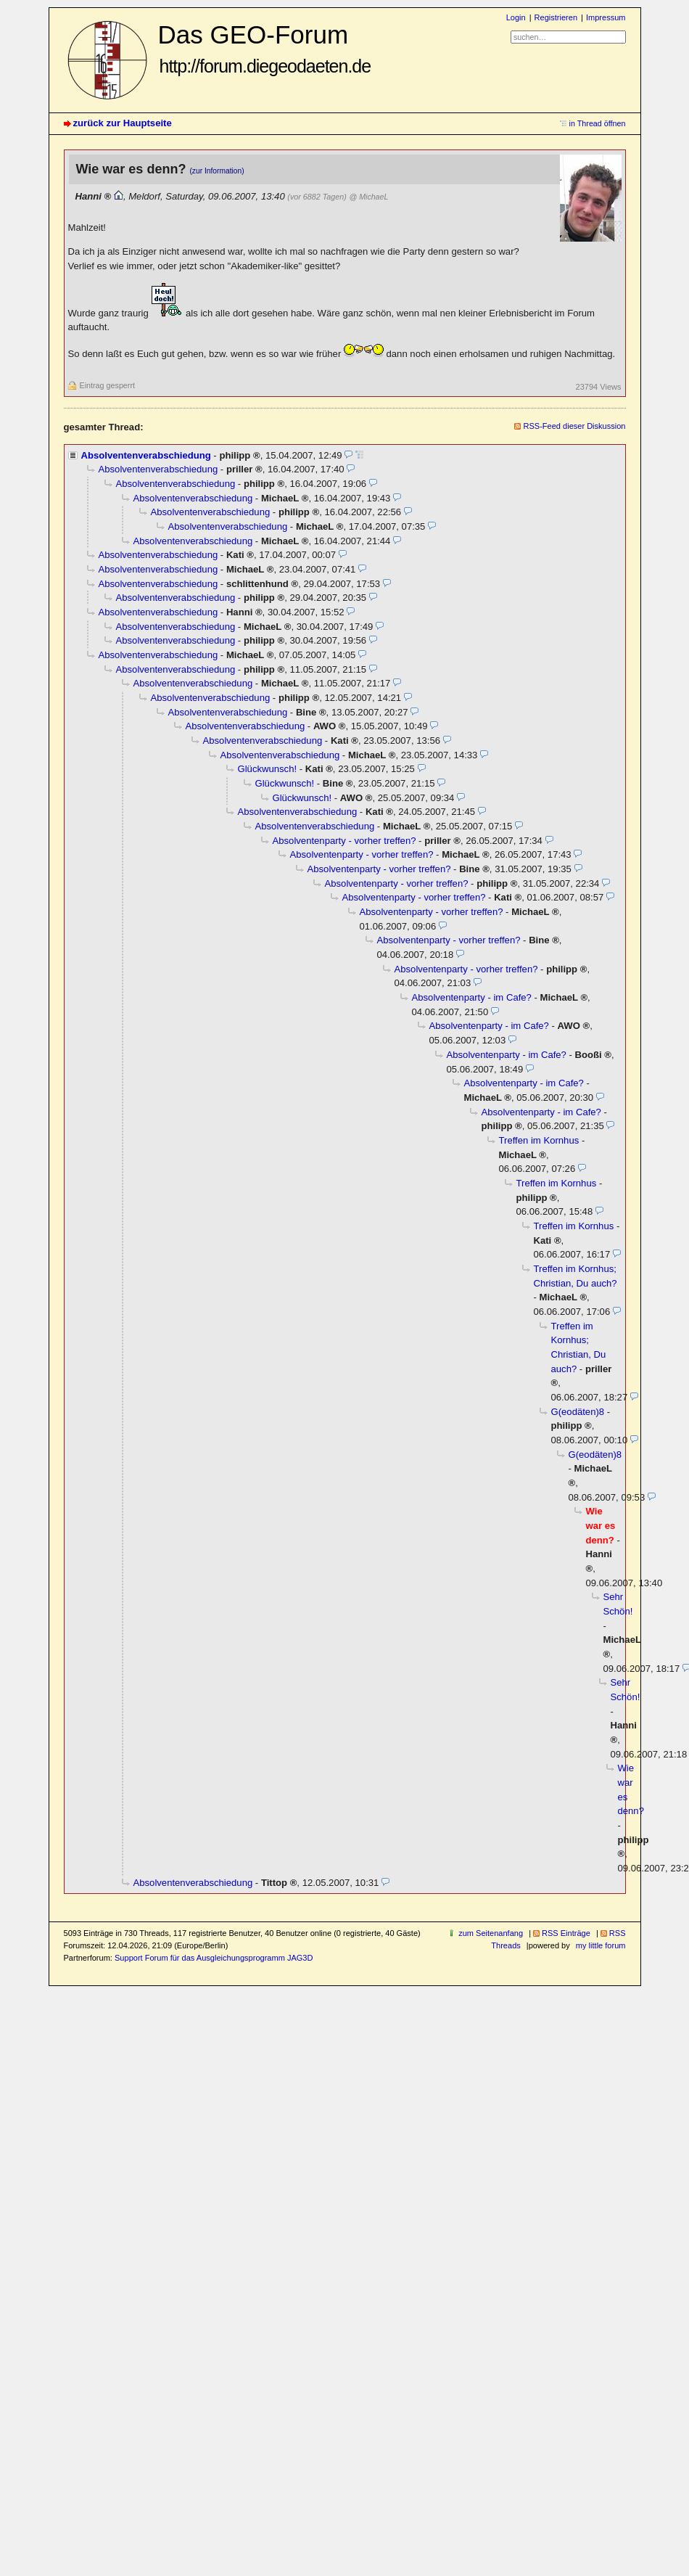  I want to click on Login, so click(516, 17).